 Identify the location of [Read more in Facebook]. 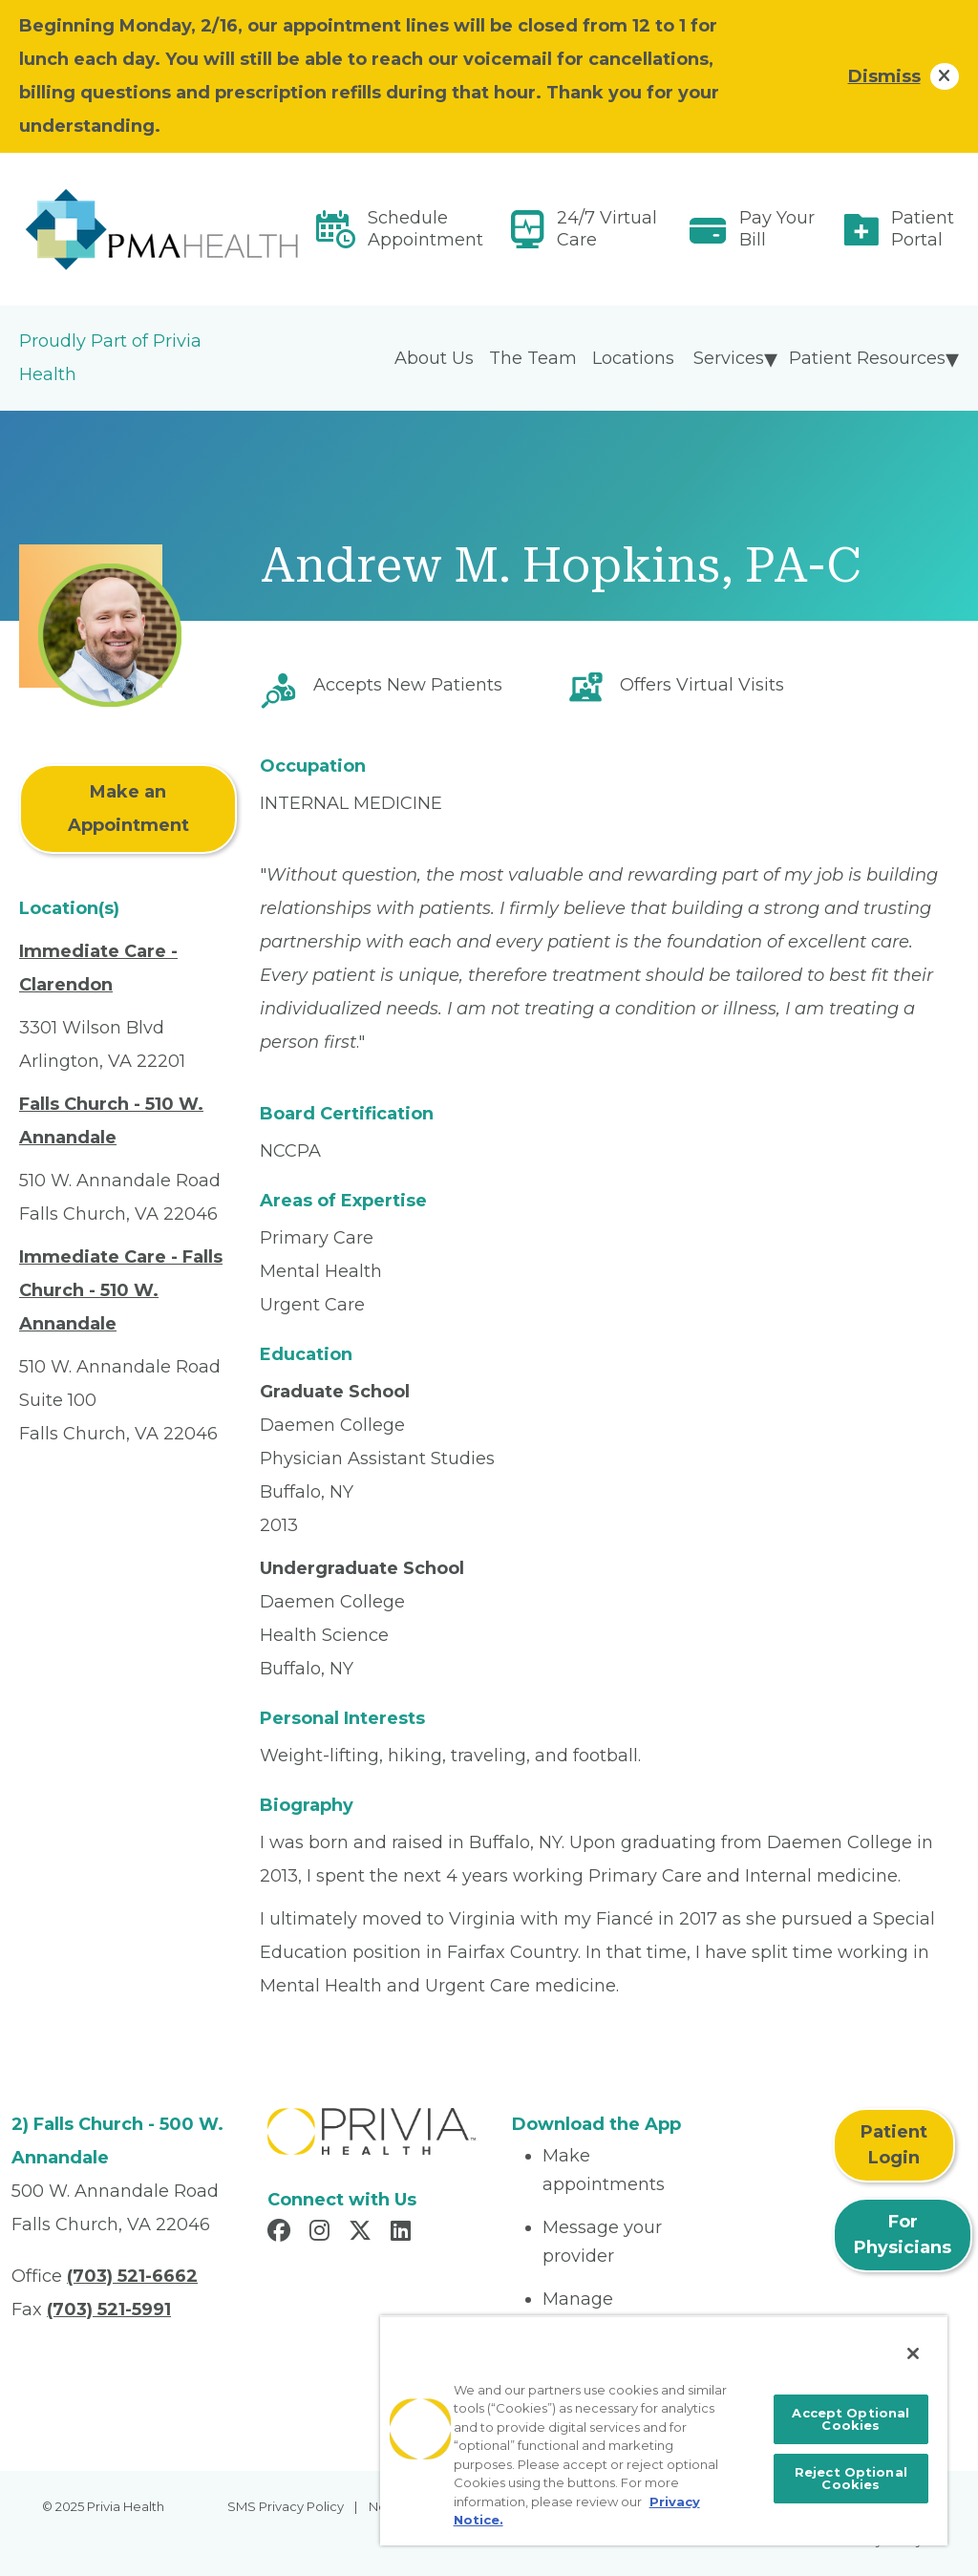
(281, 2233).